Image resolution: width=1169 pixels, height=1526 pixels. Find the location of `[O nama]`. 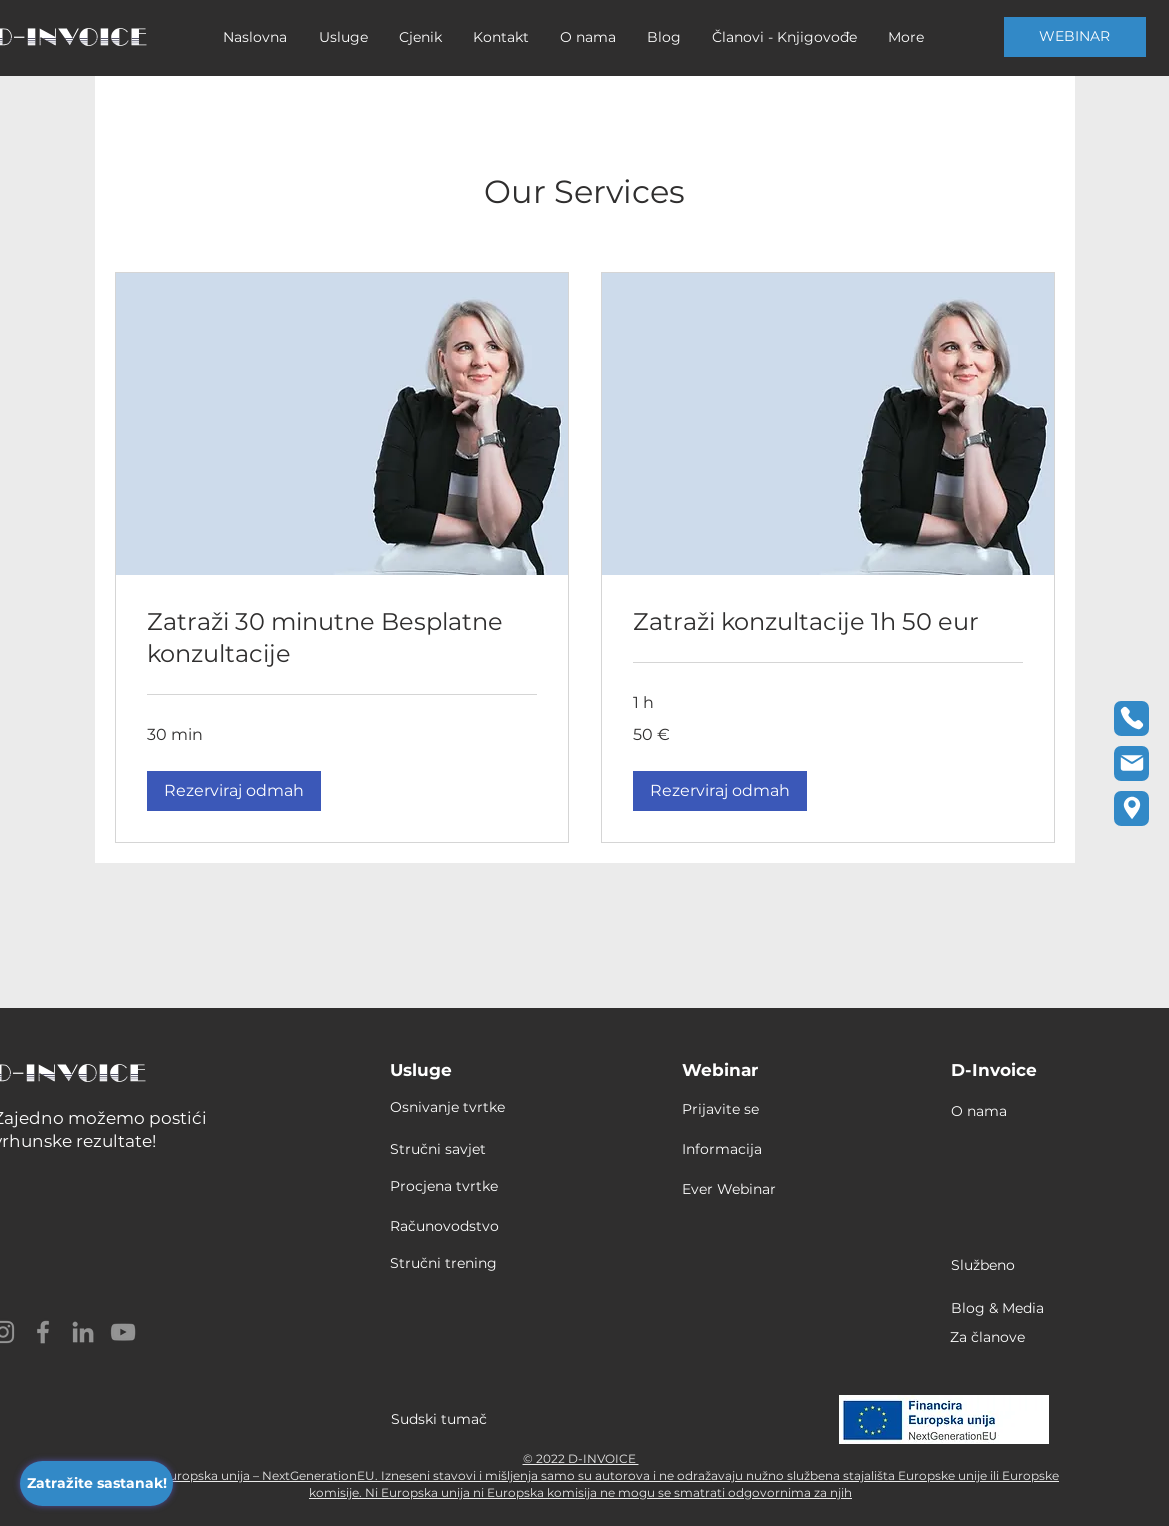

[O nama] is located at coordinates (996, 1111).